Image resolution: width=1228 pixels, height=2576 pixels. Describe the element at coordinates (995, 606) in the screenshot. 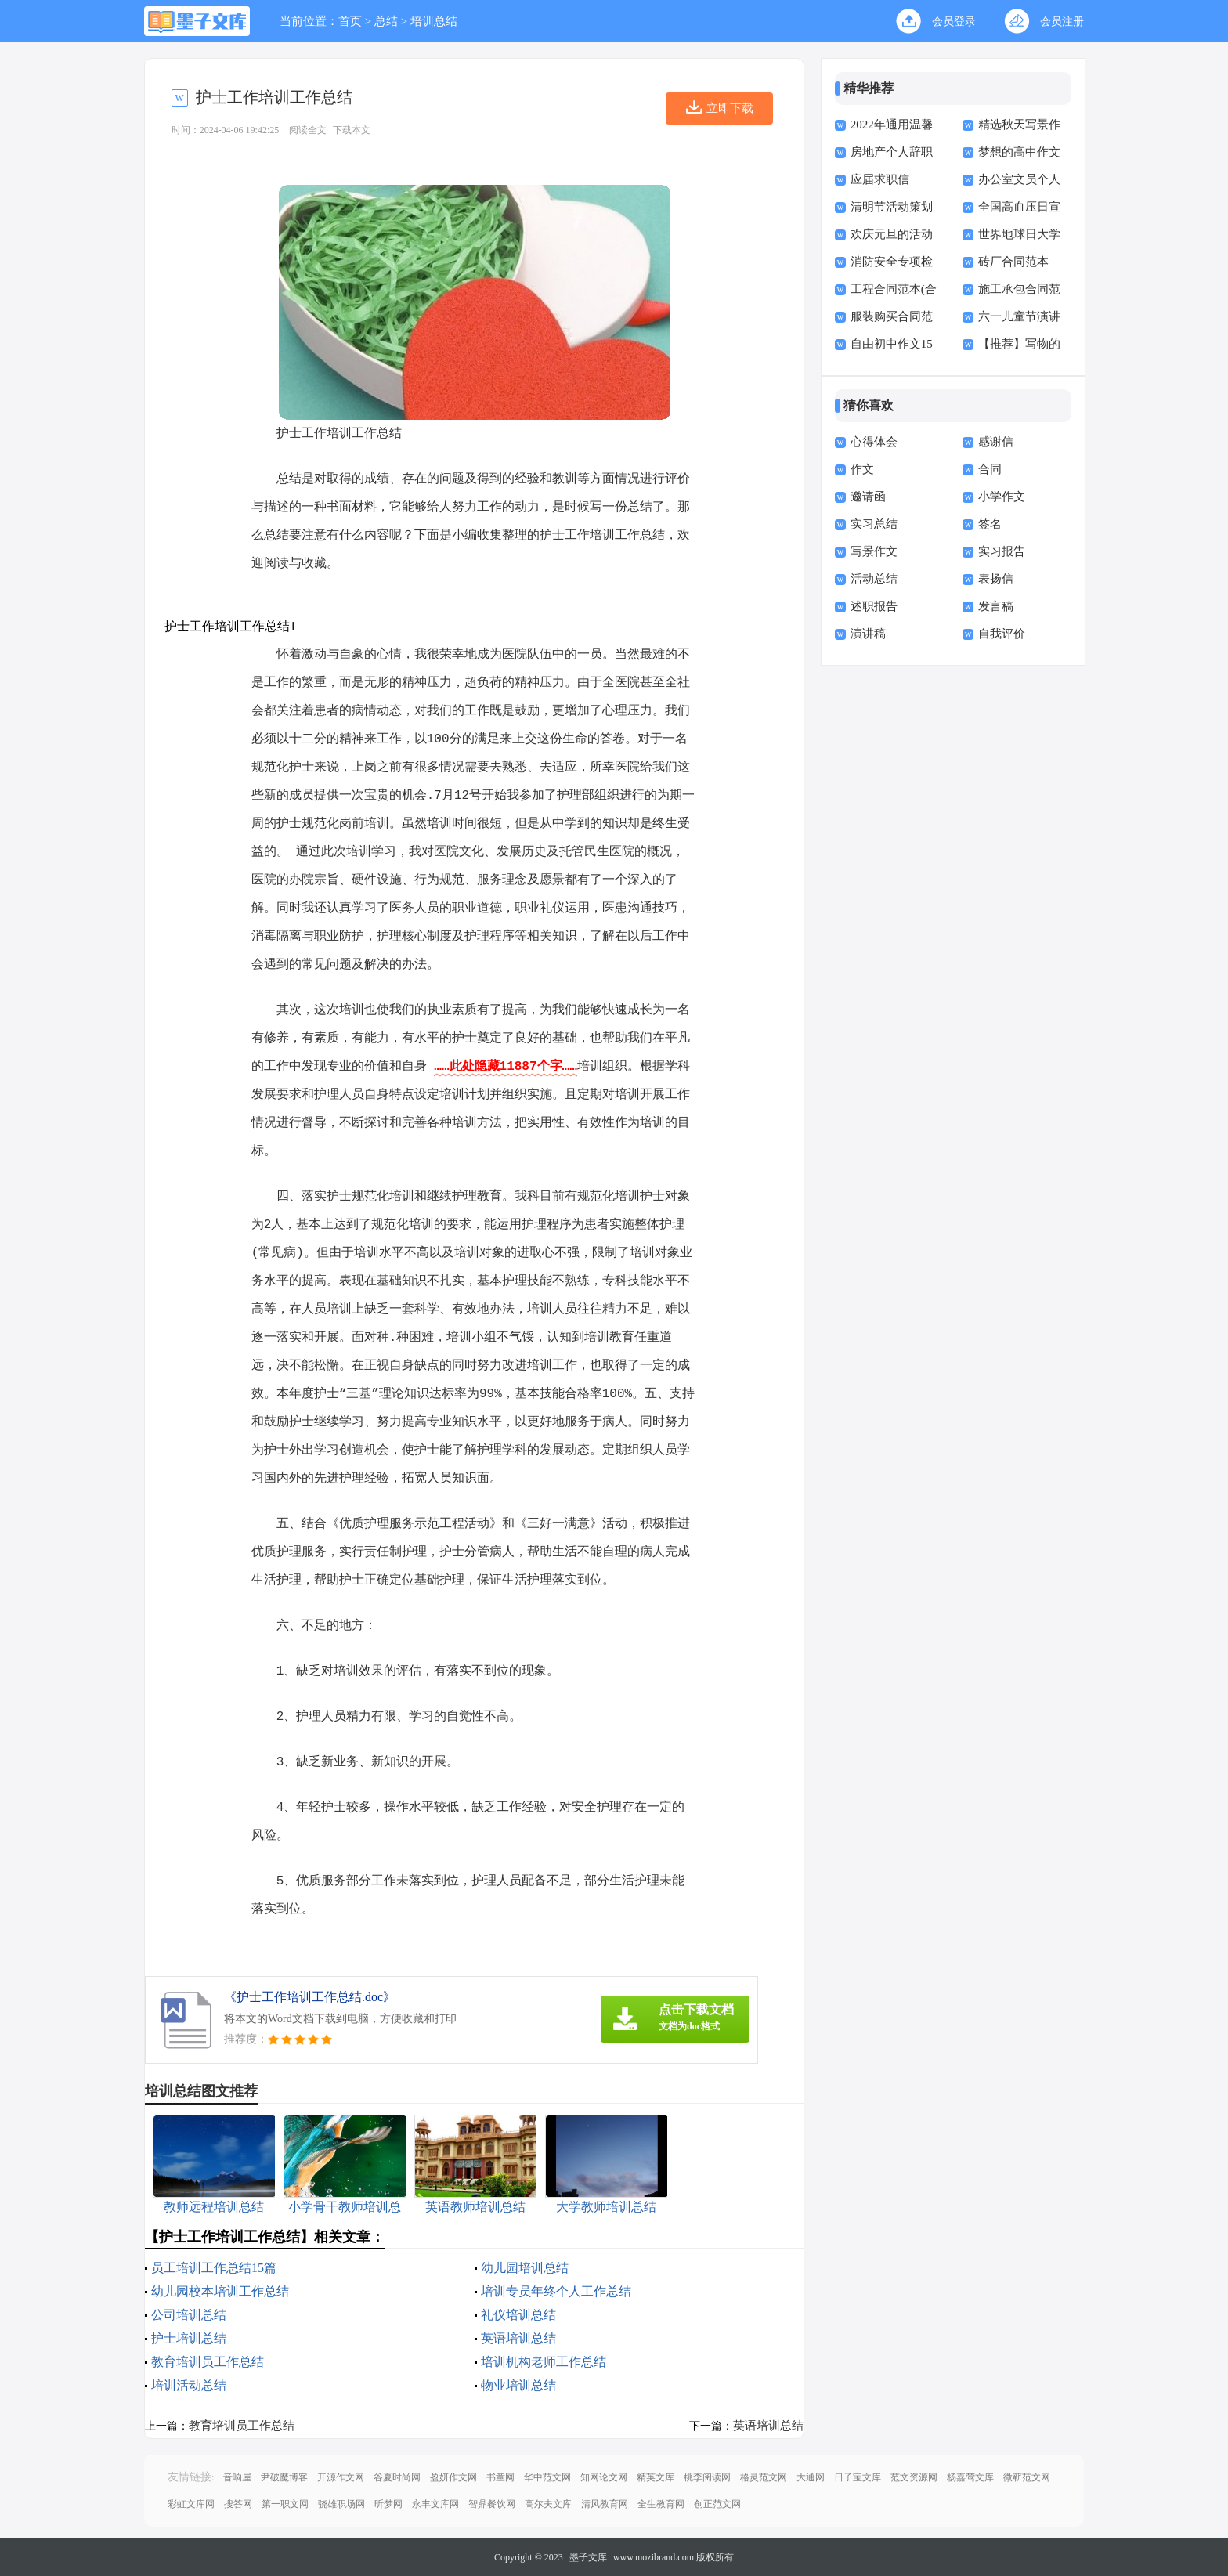

I see `发言稿` at that location.